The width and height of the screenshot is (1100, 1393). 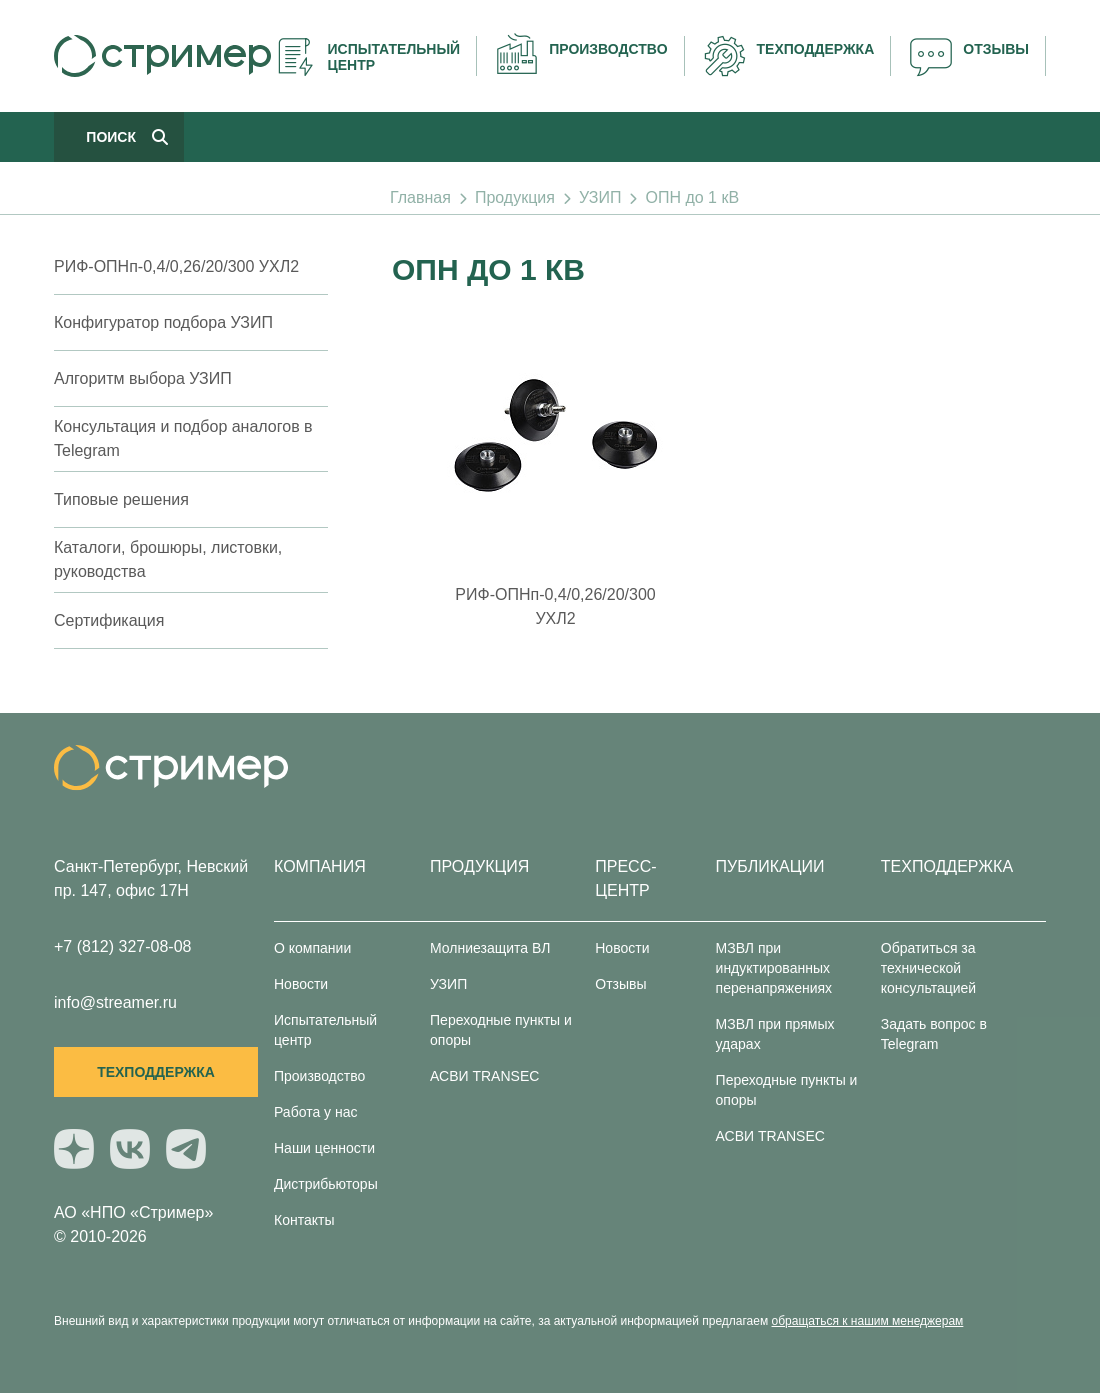 I want to click on О компании, so click(x=312, y=948).